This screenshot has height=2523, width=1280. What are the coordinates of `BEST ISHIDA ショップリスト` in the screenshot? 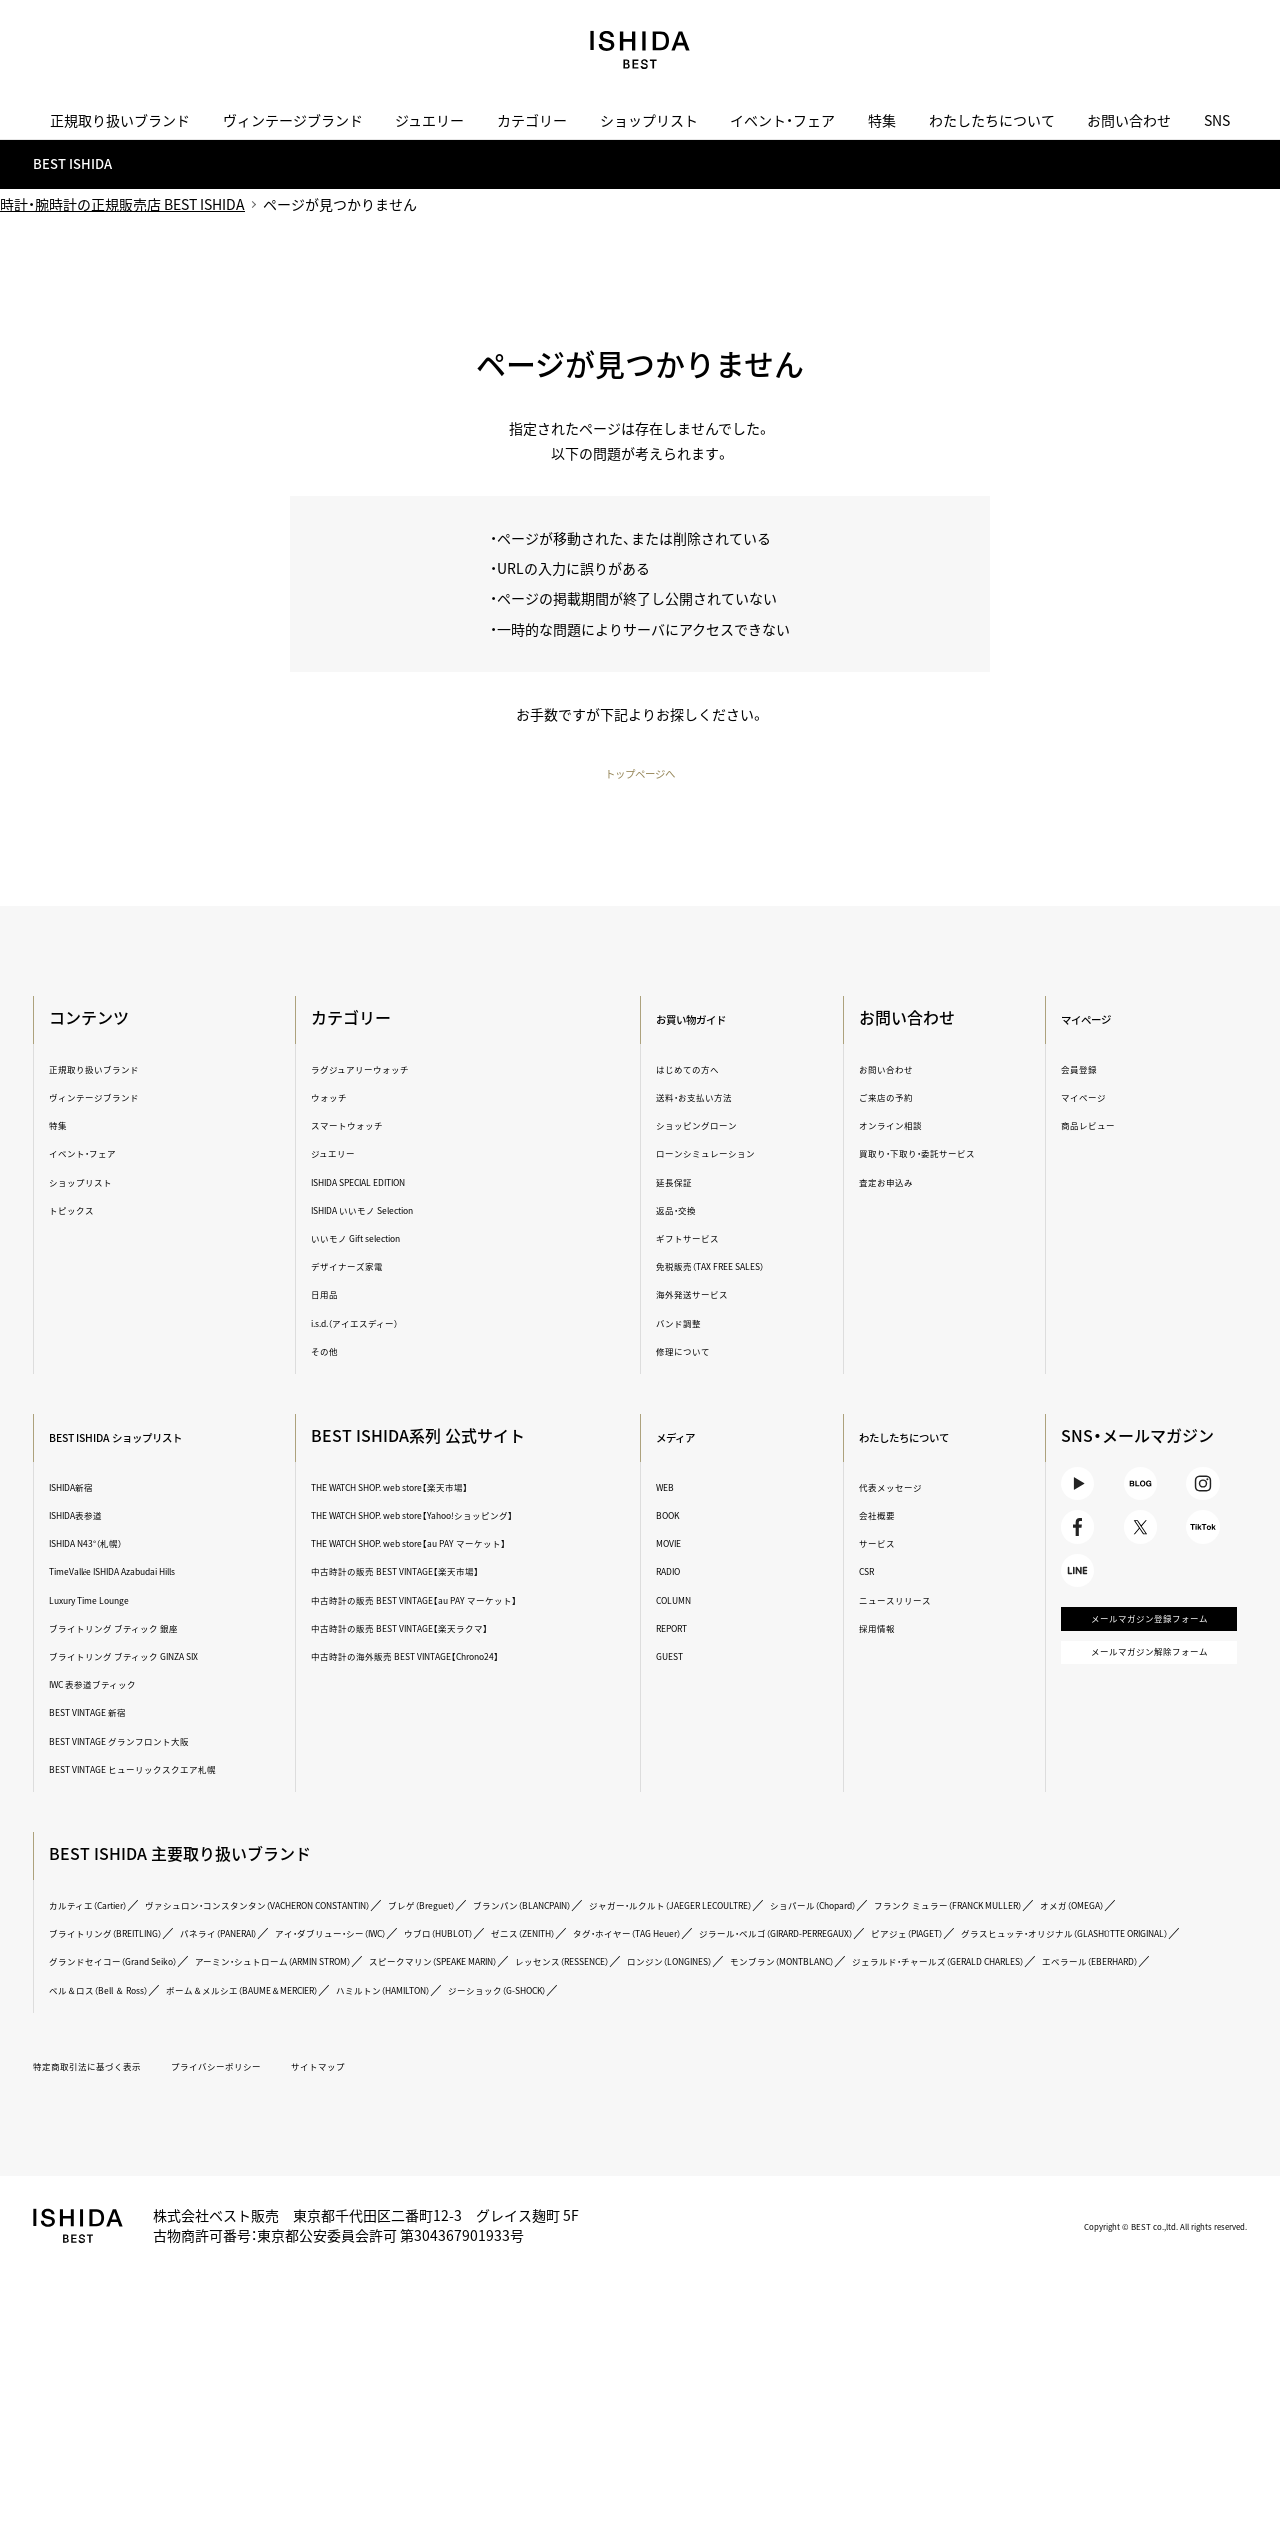 It's located at (173, 1438).